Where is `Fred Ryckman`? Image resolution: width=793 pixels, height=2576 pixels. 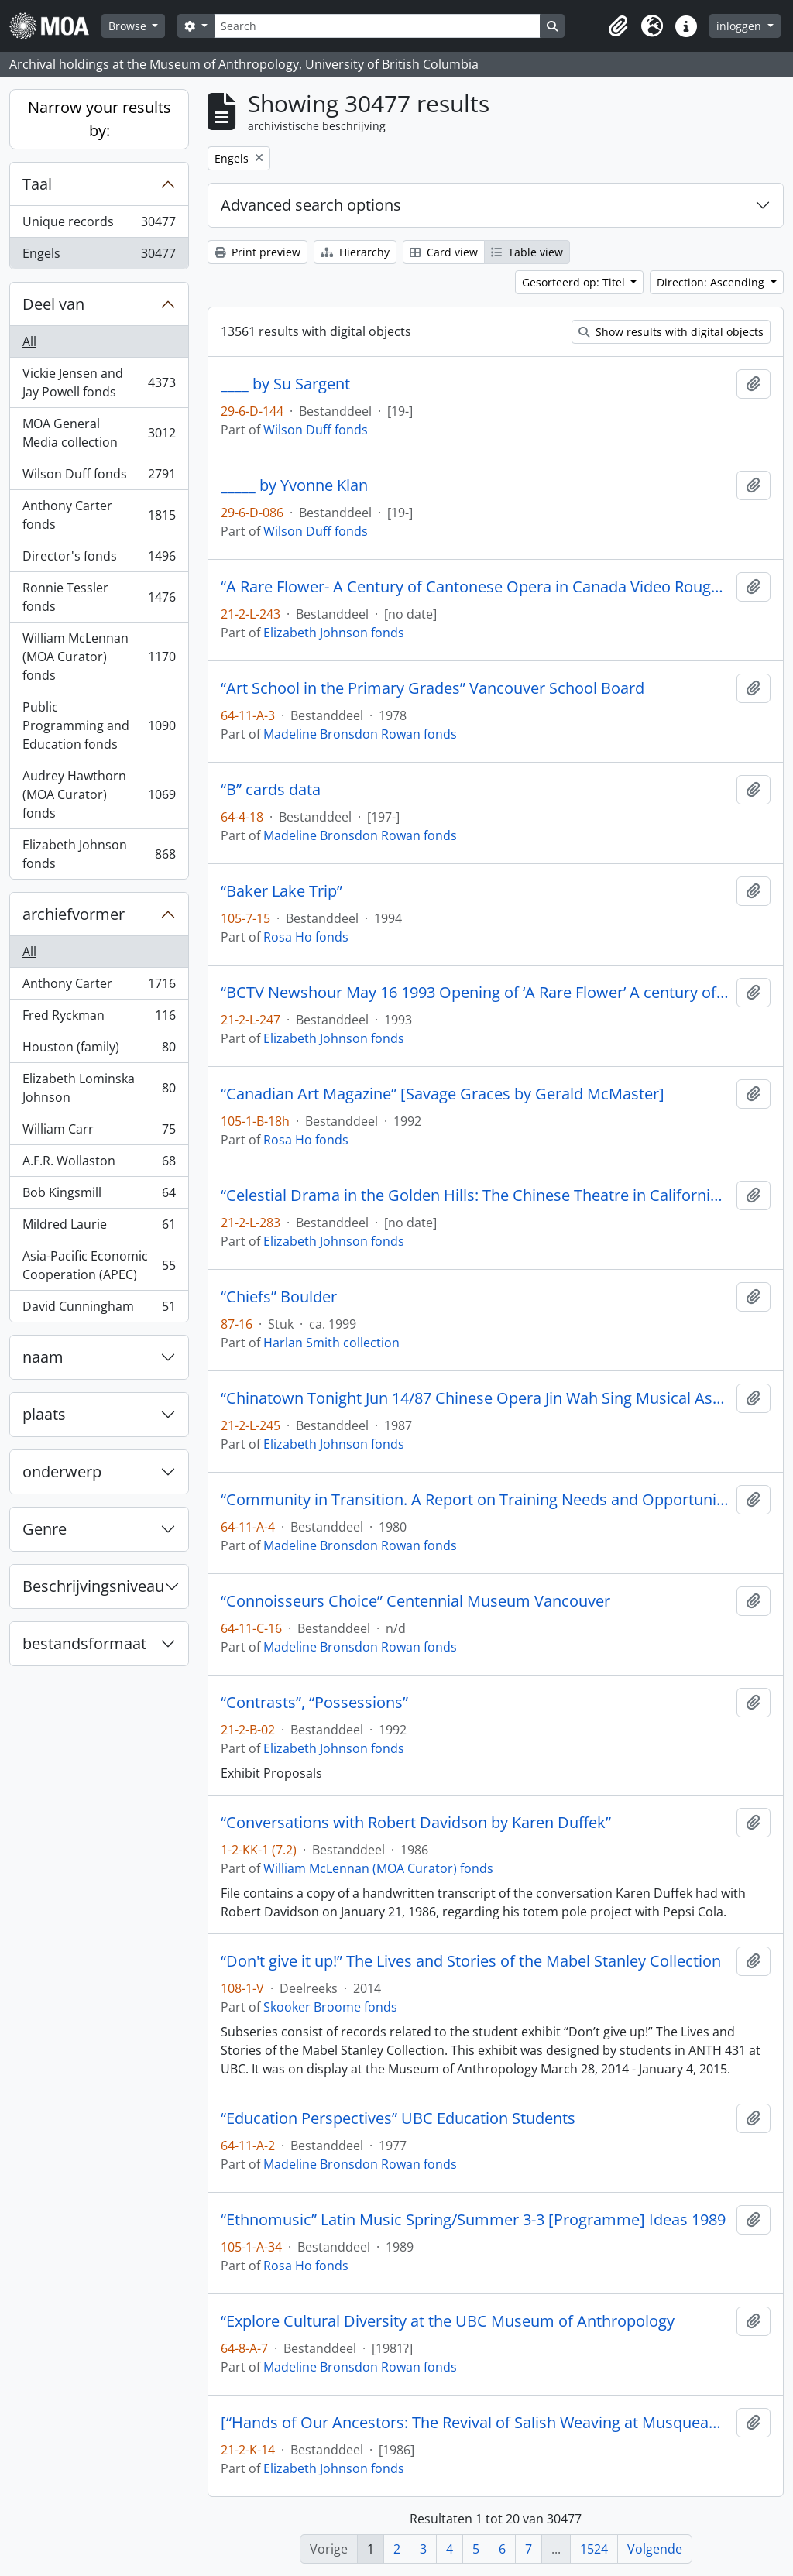
Fred Ryckman is located at coordinates (99, 1018).